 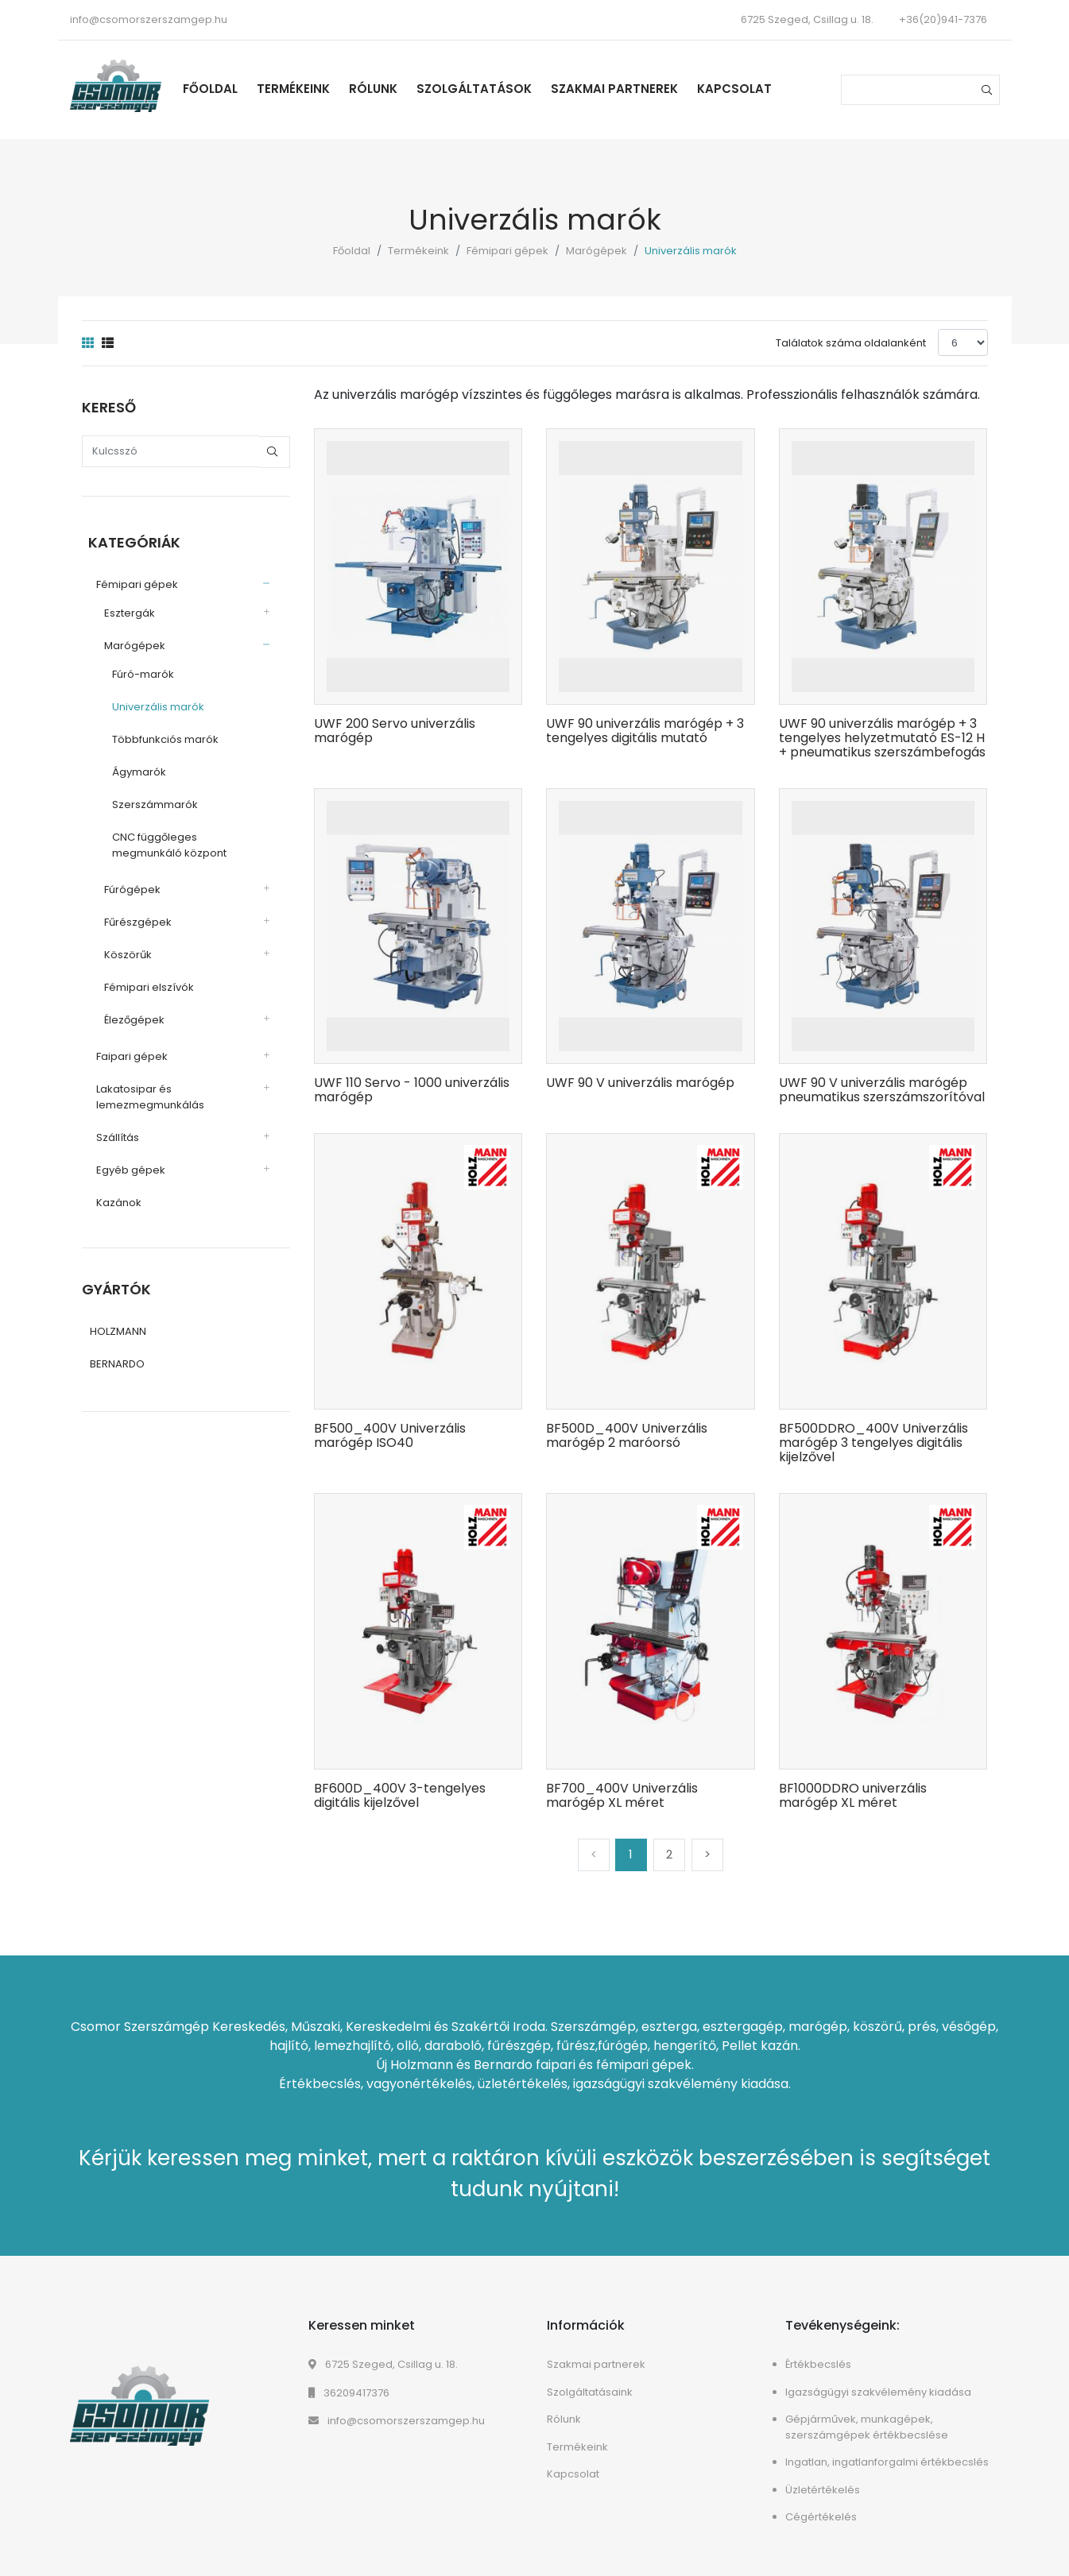 I want to click on Fúró-marók, so click(x=137, y=669).